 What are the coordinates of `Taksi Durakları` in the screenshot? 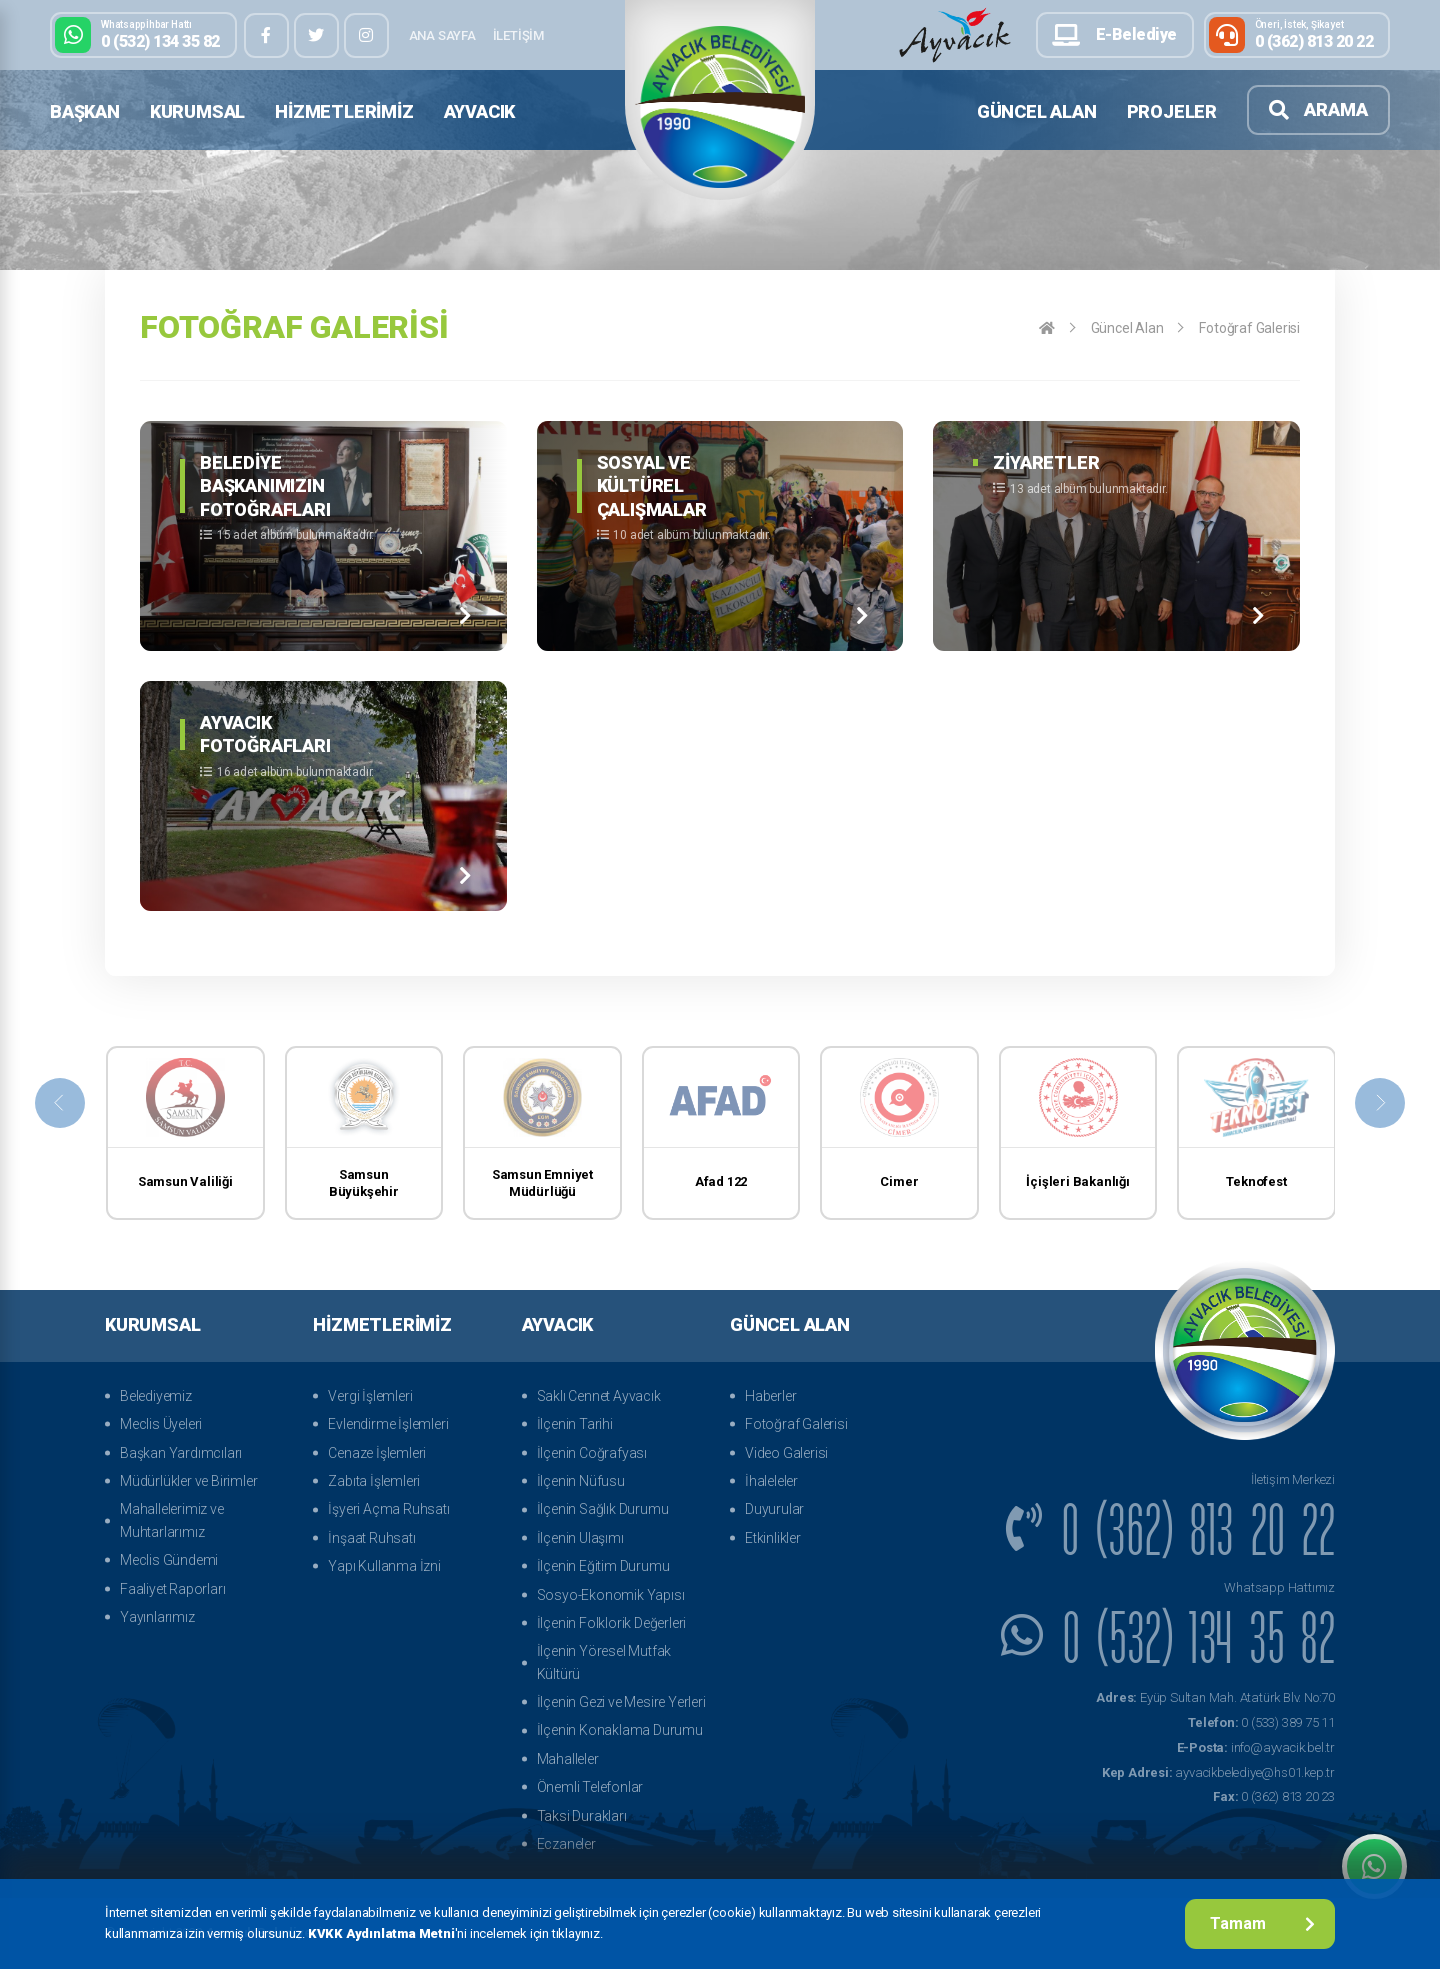 It's located at (582, 1816).